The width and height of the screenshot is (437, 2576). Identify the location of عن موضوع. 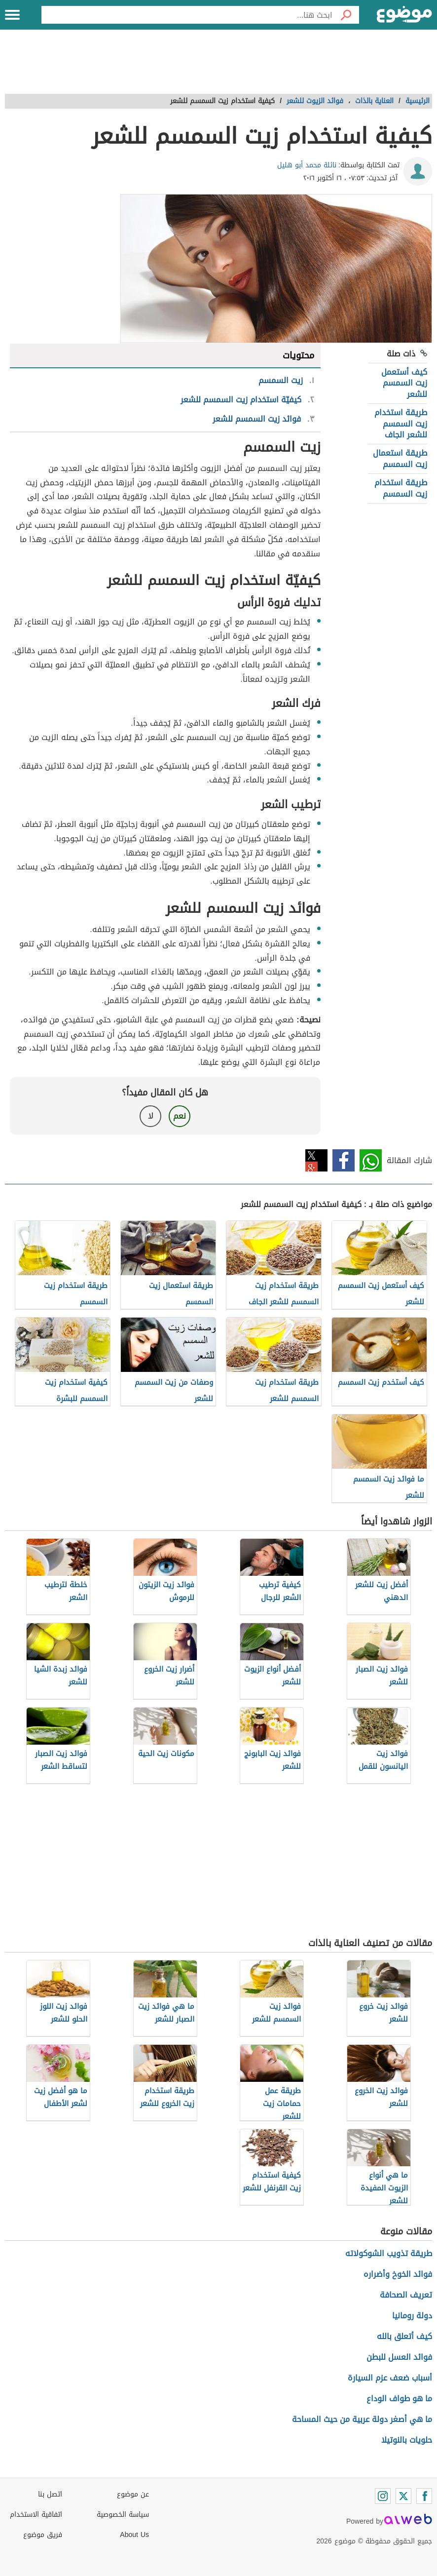
(133, 2494).